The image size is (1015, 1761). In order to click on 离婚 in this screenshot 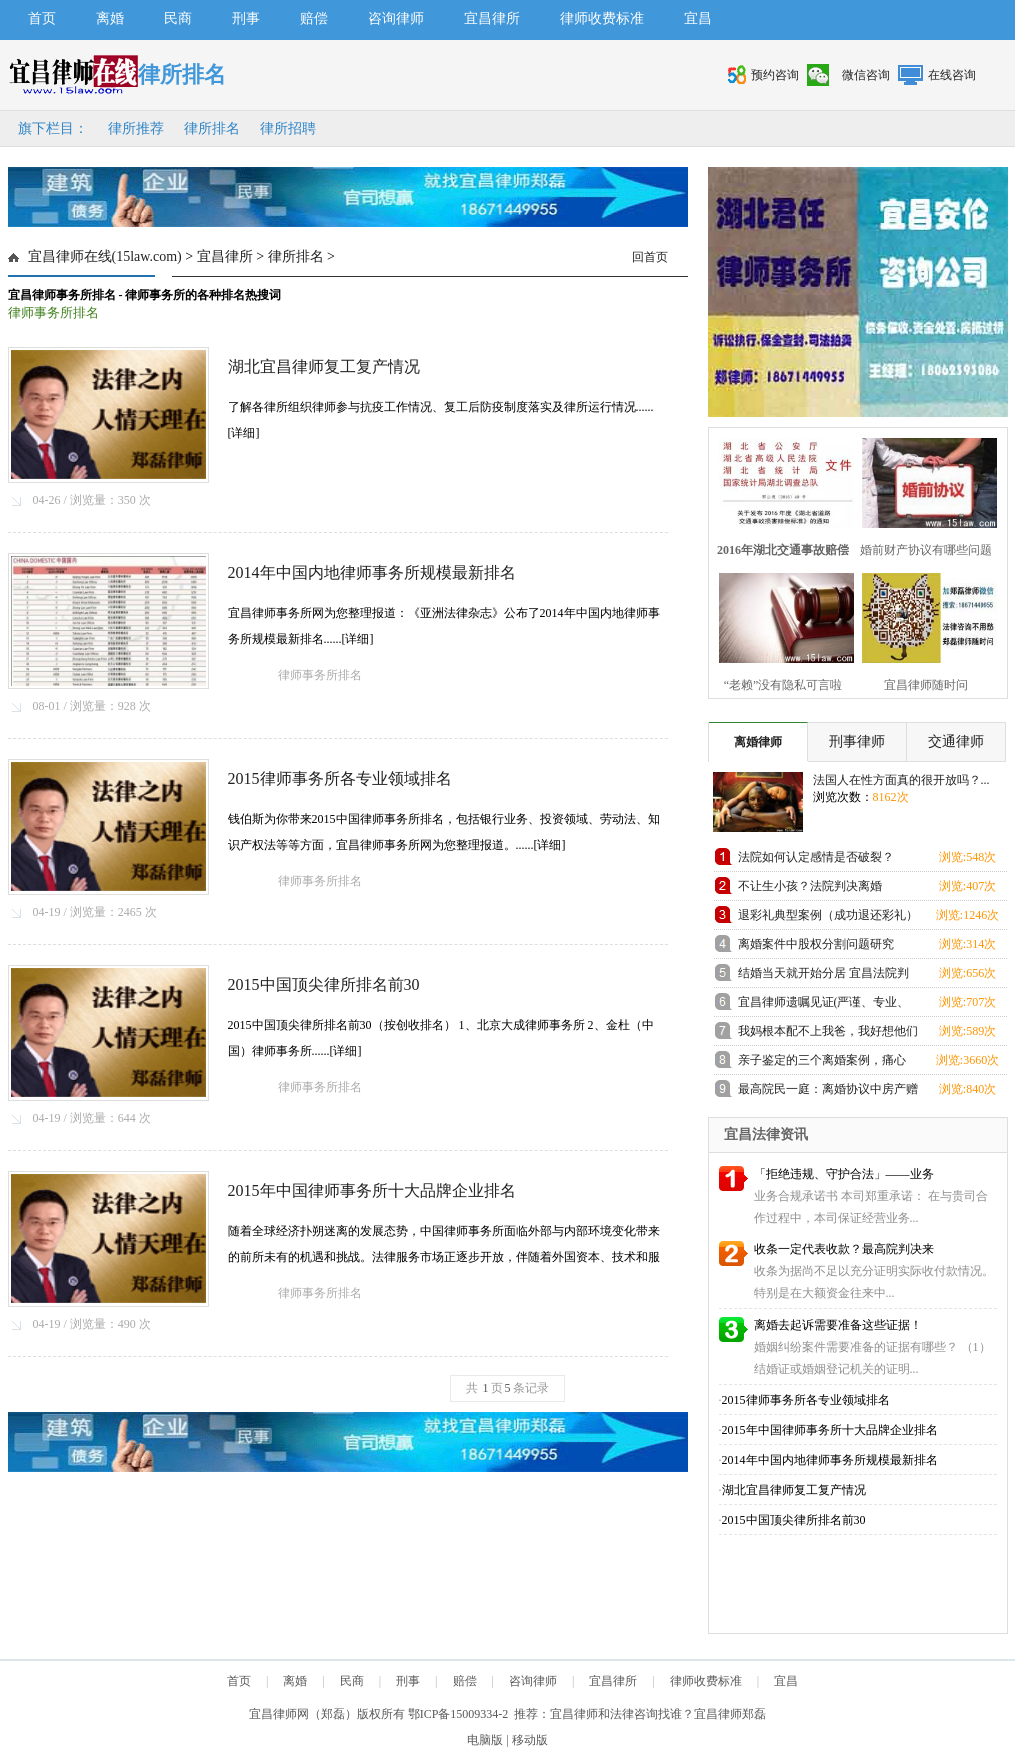, I will do `click(110, 18)`.